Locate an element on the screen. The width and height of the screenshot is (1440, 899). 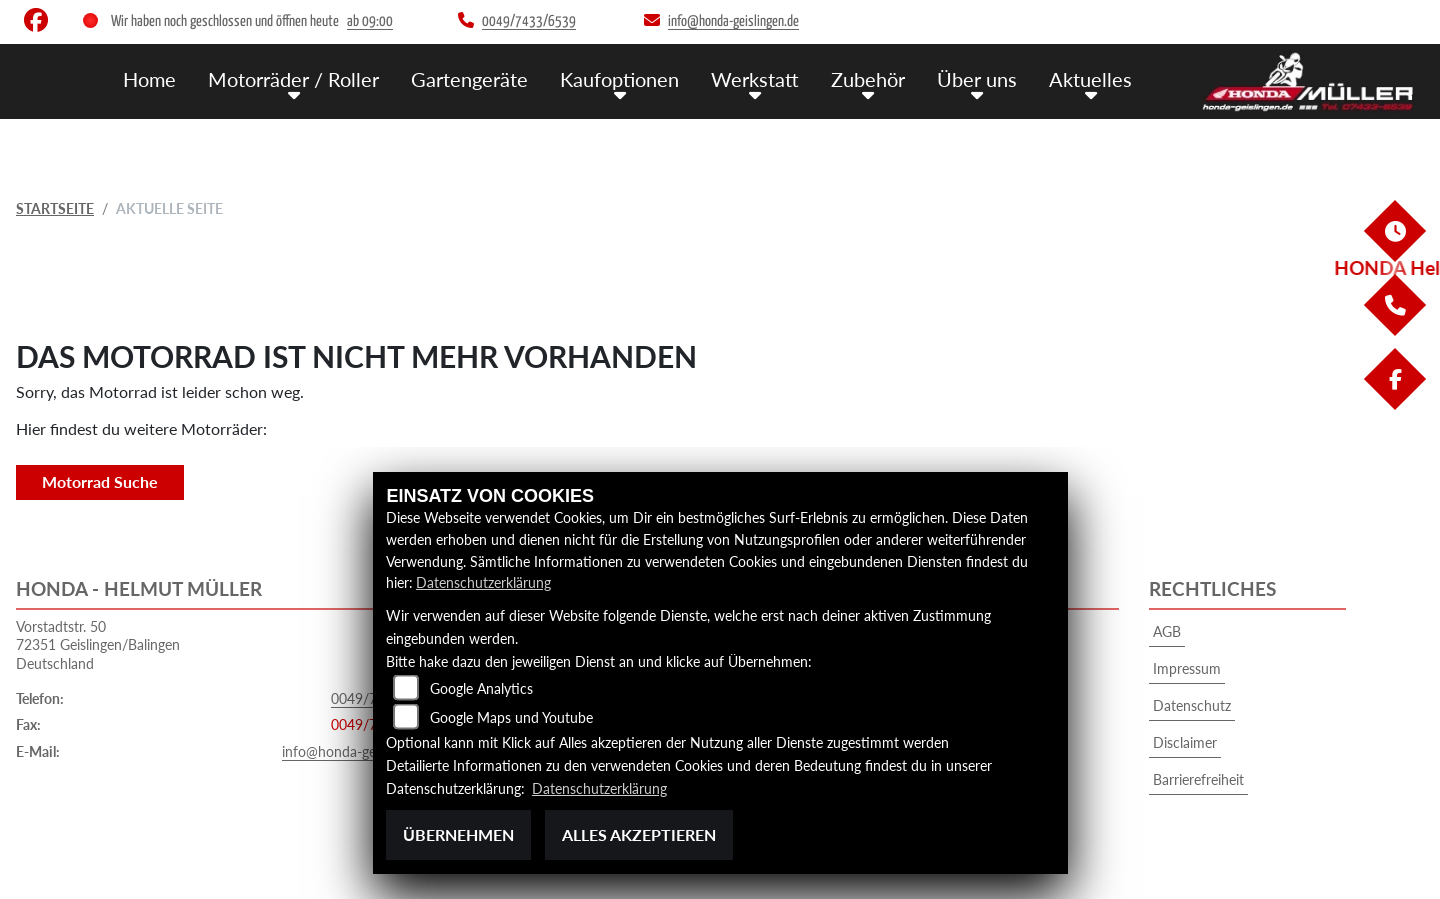
Motorräder / Roller is located at coordinates (321, 78).